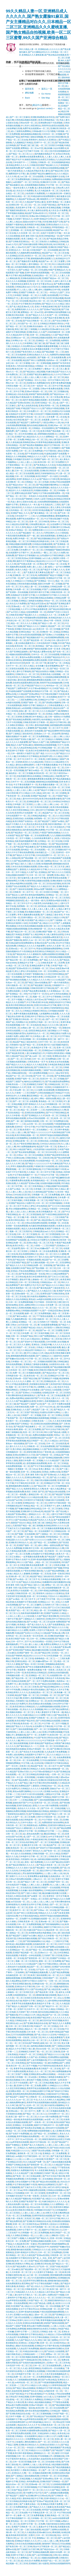  What do you see at coordinates (21, 1523) in the screenshot?
I see `最新国产综合永久精品` at bounding box center [21, 1523].